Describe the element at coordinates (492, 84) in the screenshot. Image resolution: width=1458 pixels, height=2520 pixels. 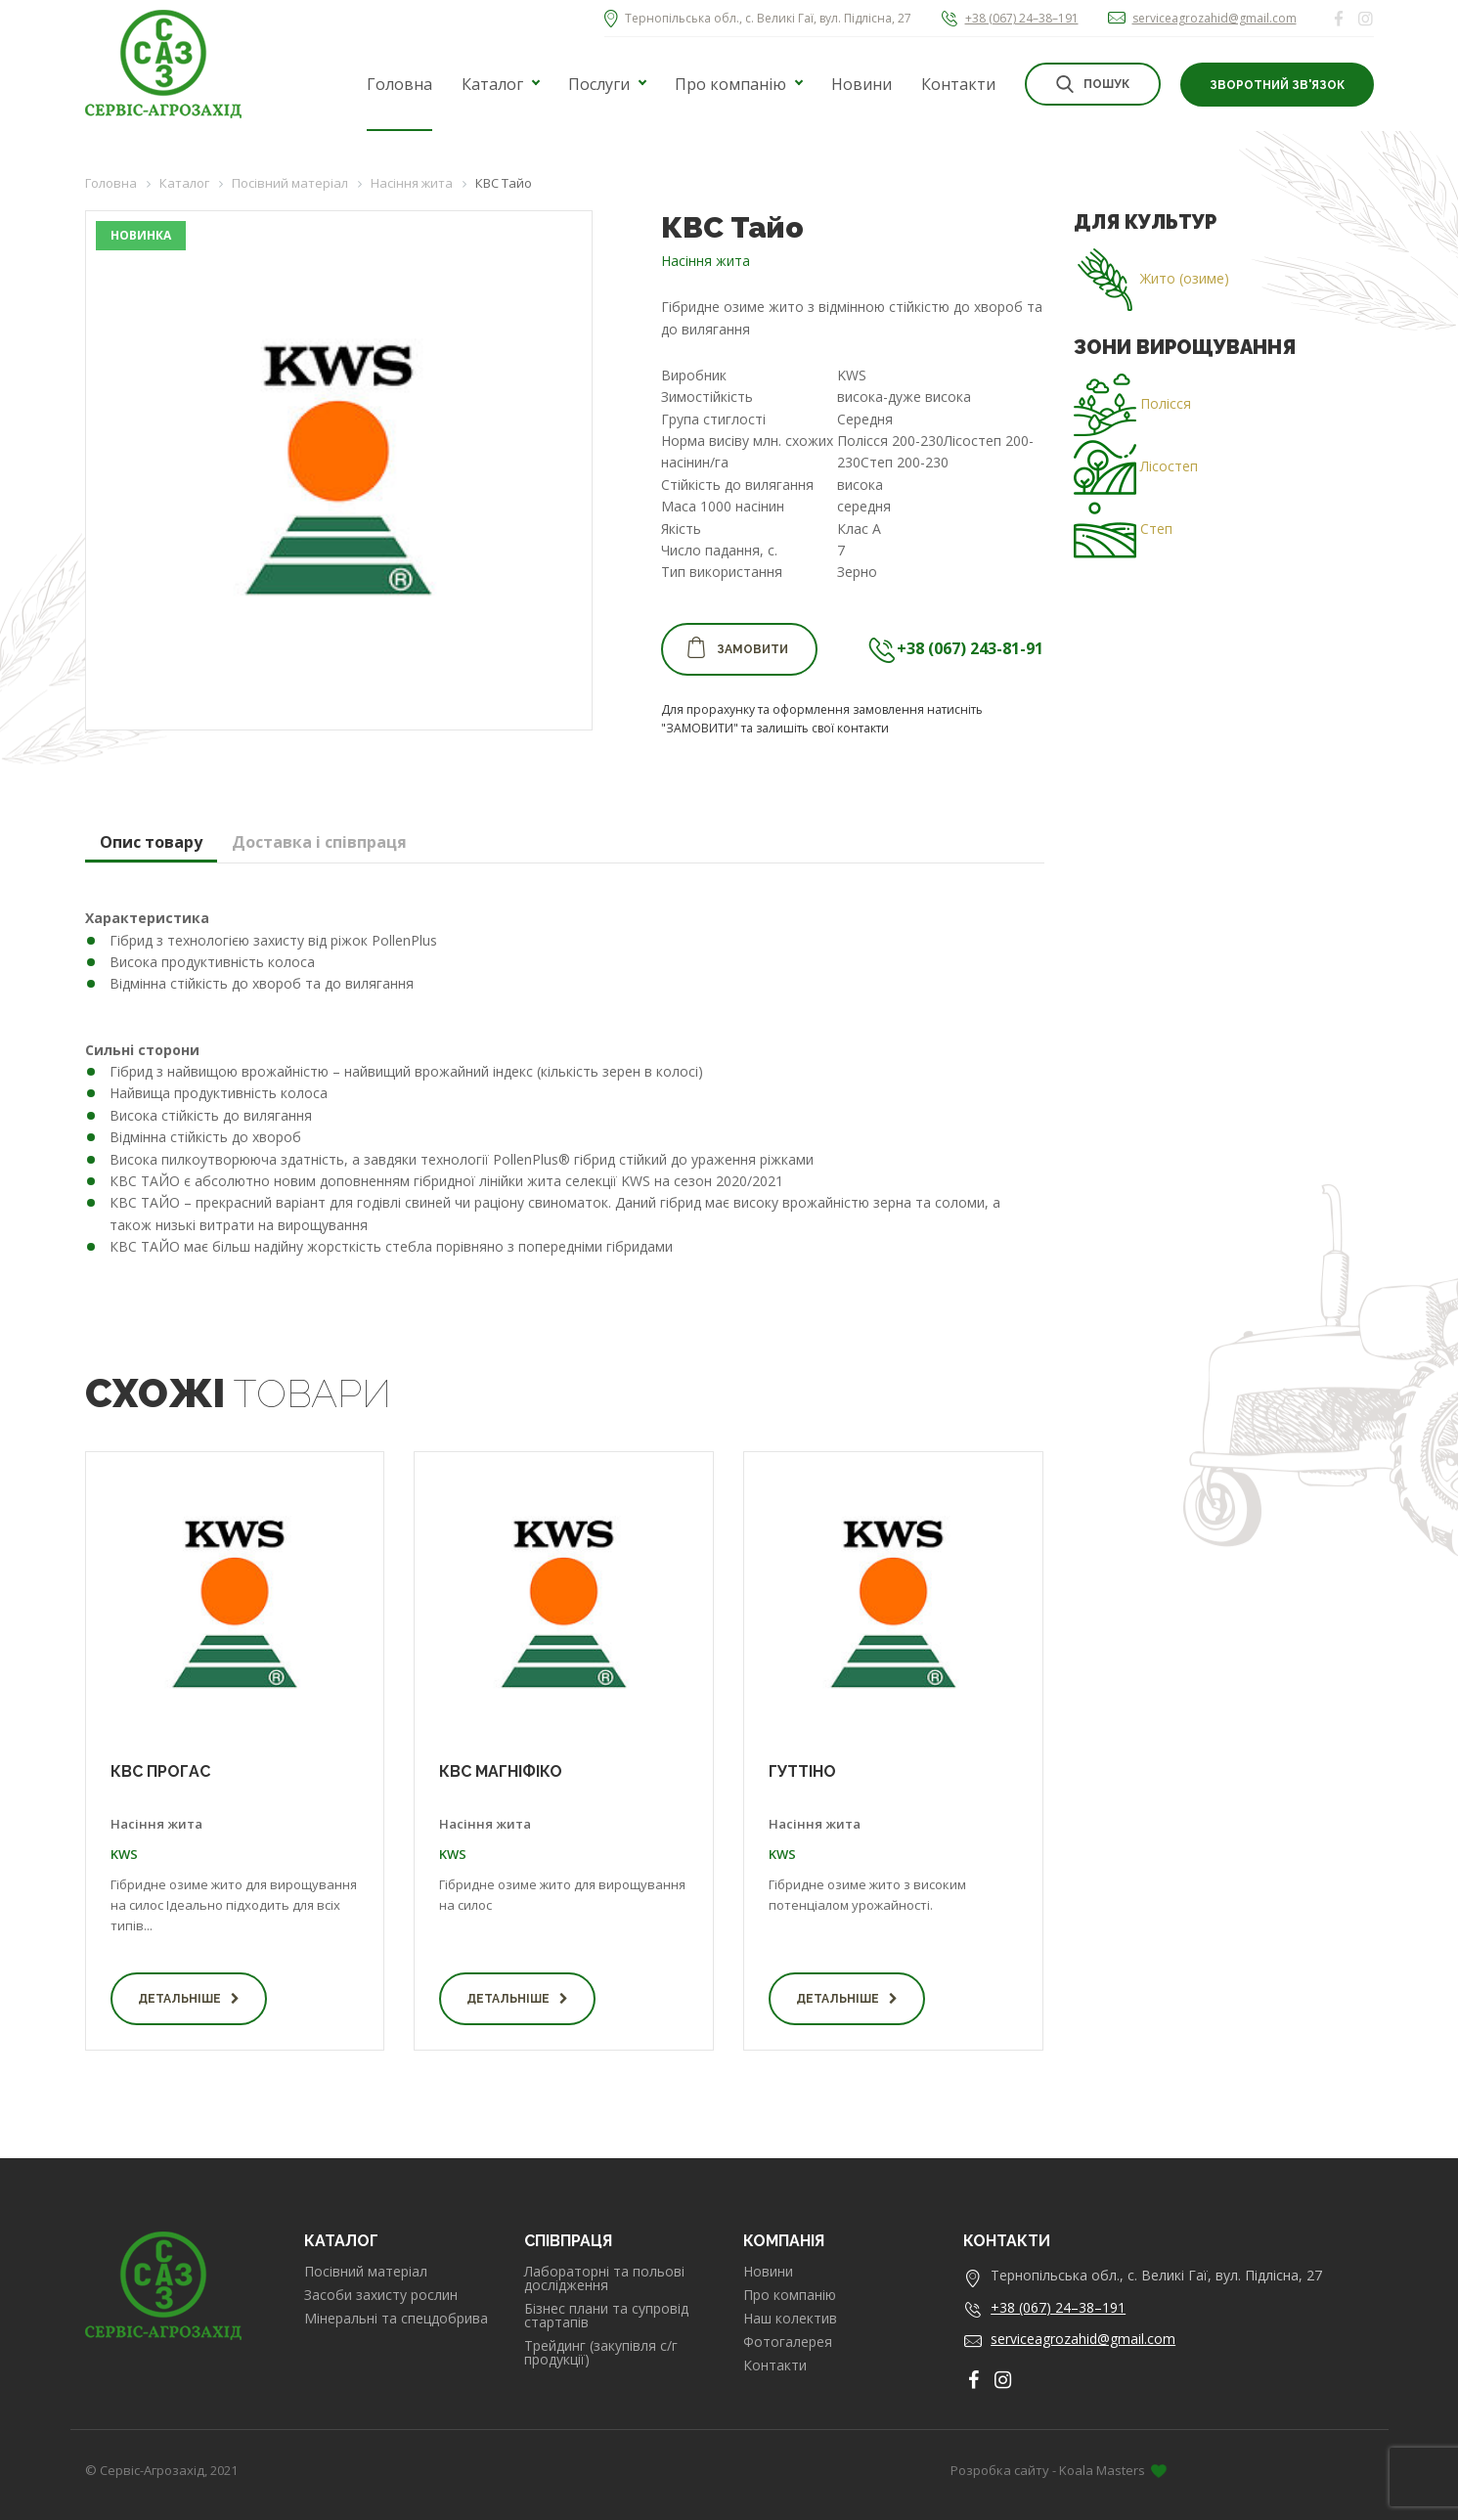
I see `Каталог` at that location.